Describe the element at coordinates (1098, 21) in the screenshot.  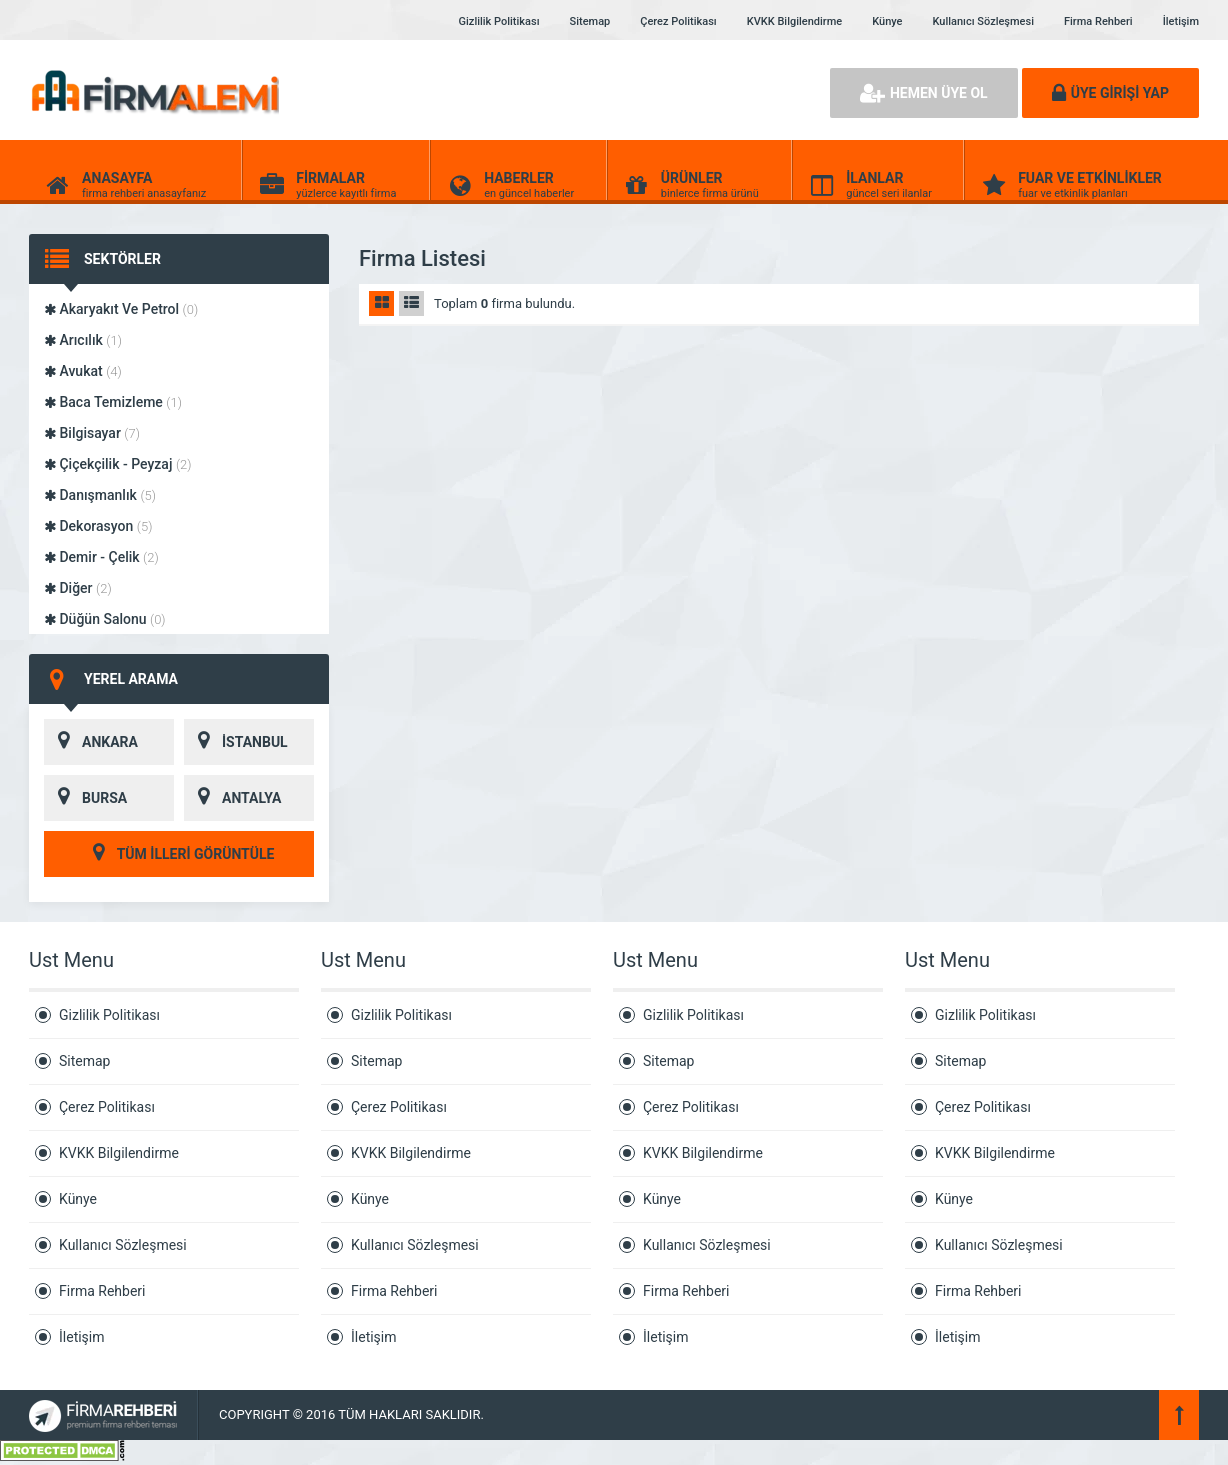
I see `Firma Rehberi` at that location.